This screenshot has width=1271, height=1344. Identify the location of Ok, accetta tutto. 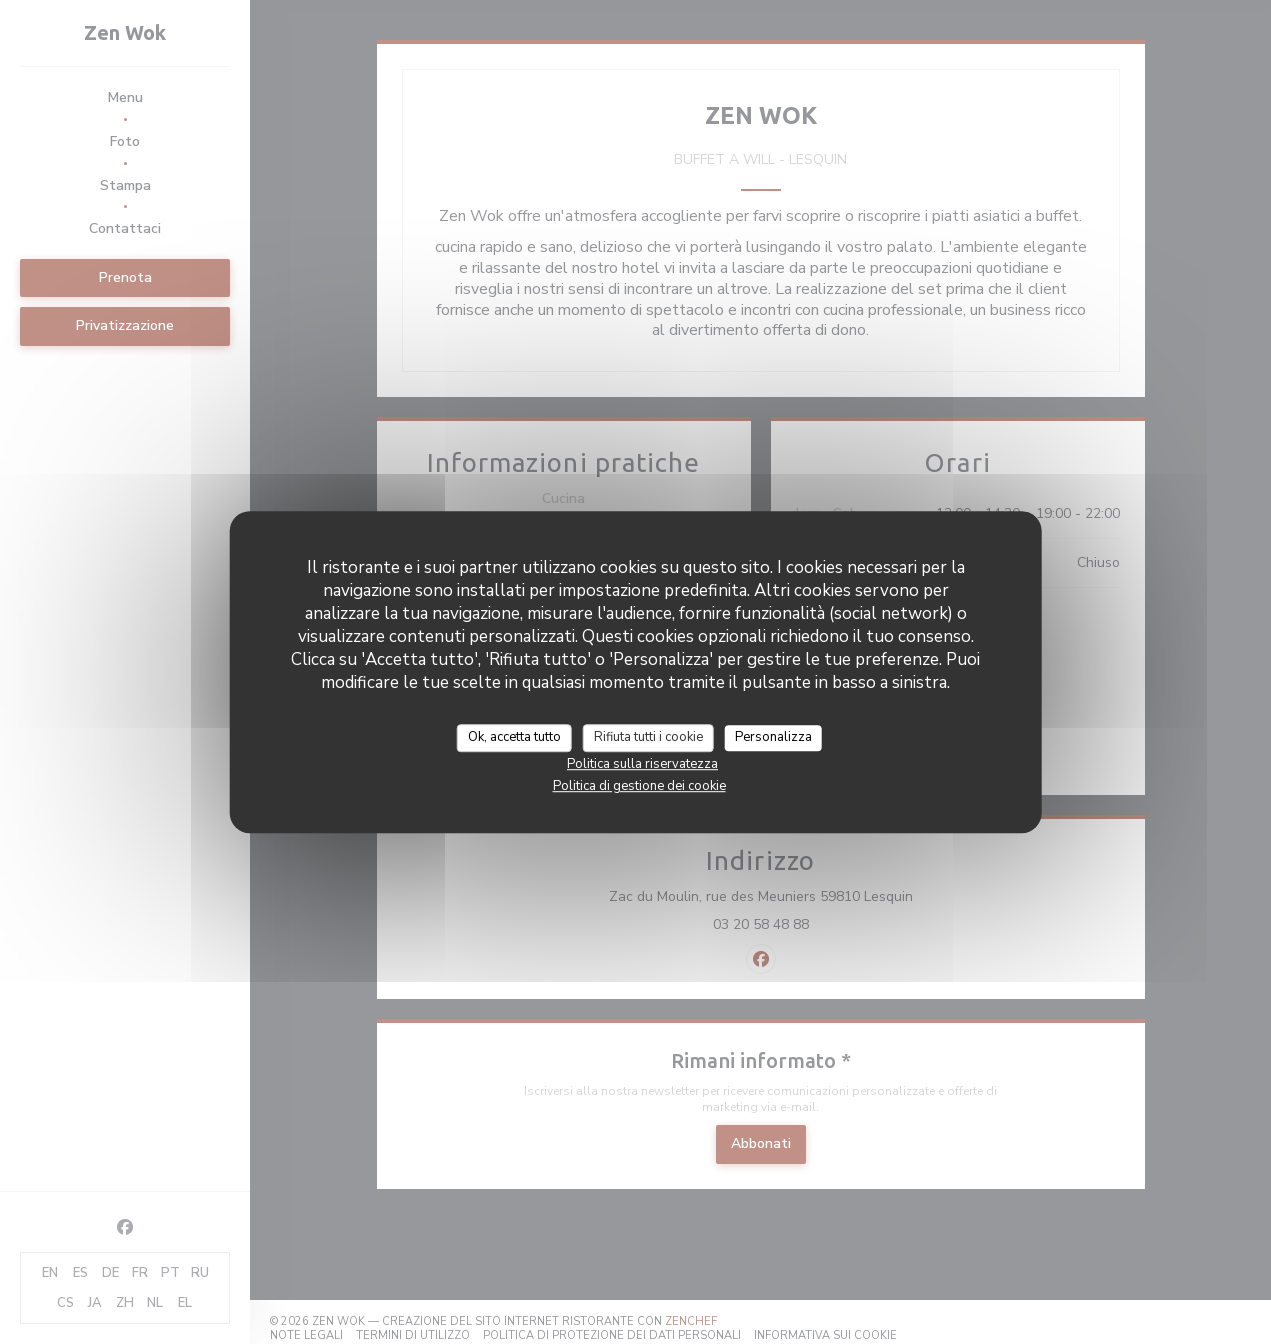
(514, 737).